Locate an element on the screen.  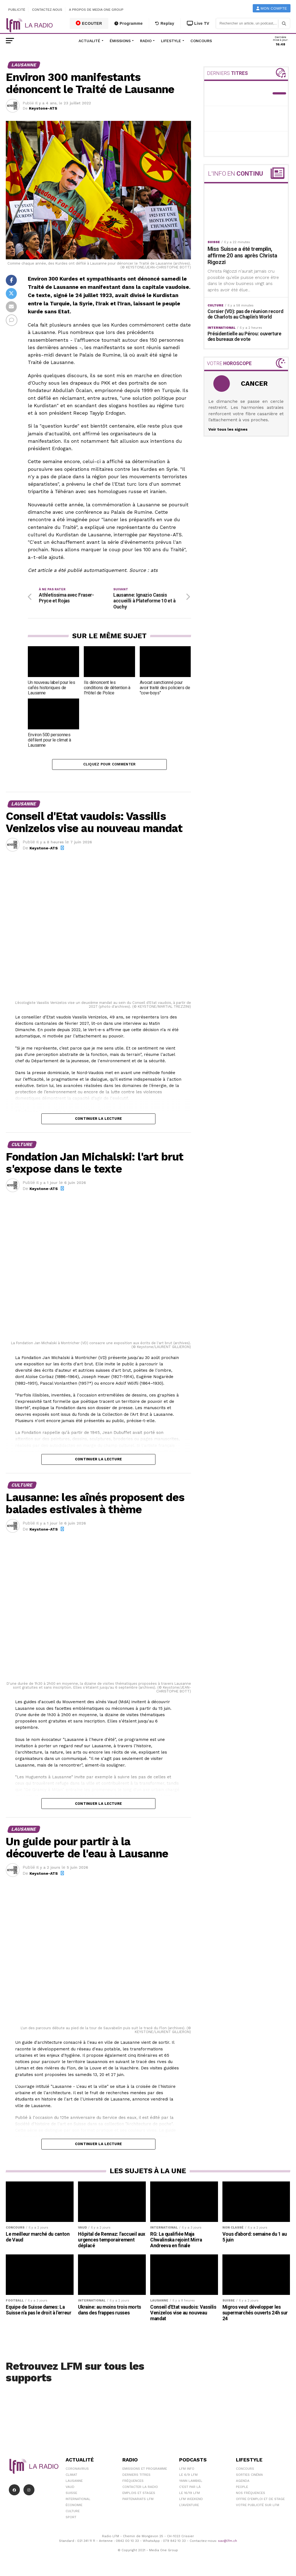
Votre publicité sur LFM is located at coordinates (257, 2507).